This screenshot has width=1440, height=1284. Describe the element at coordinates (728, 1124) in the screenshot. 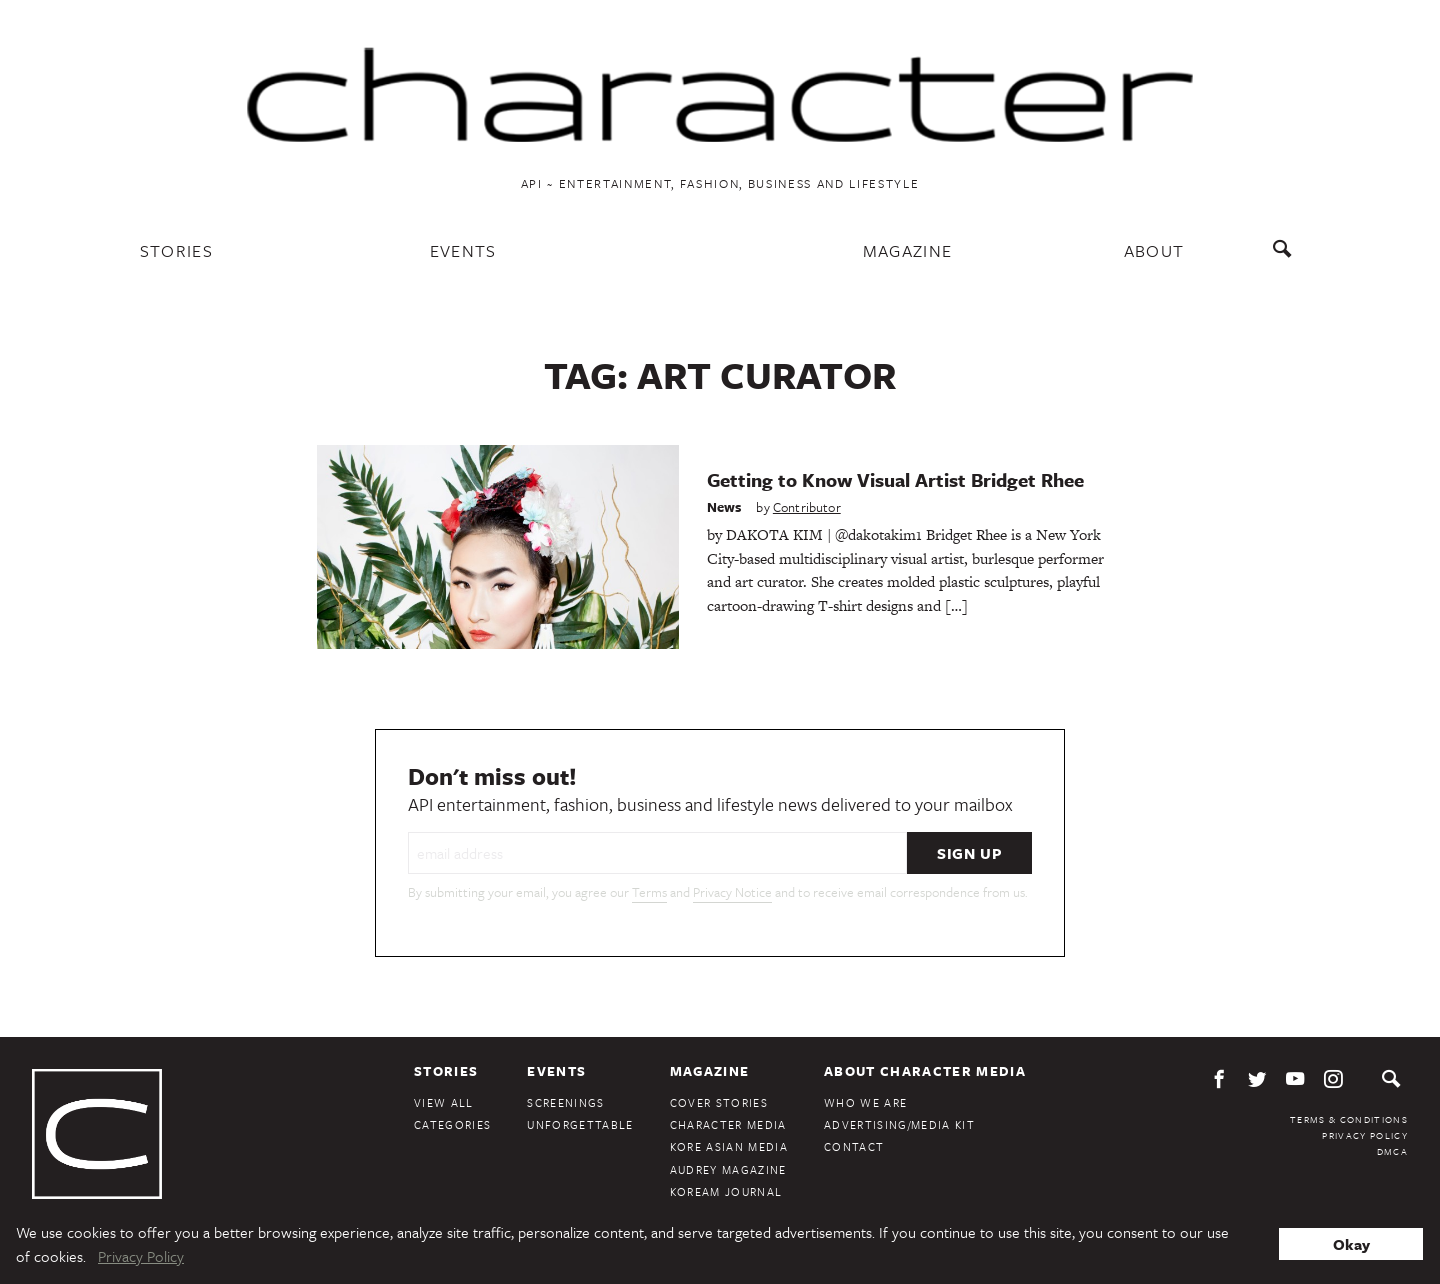

I see `Character Media` at that location.